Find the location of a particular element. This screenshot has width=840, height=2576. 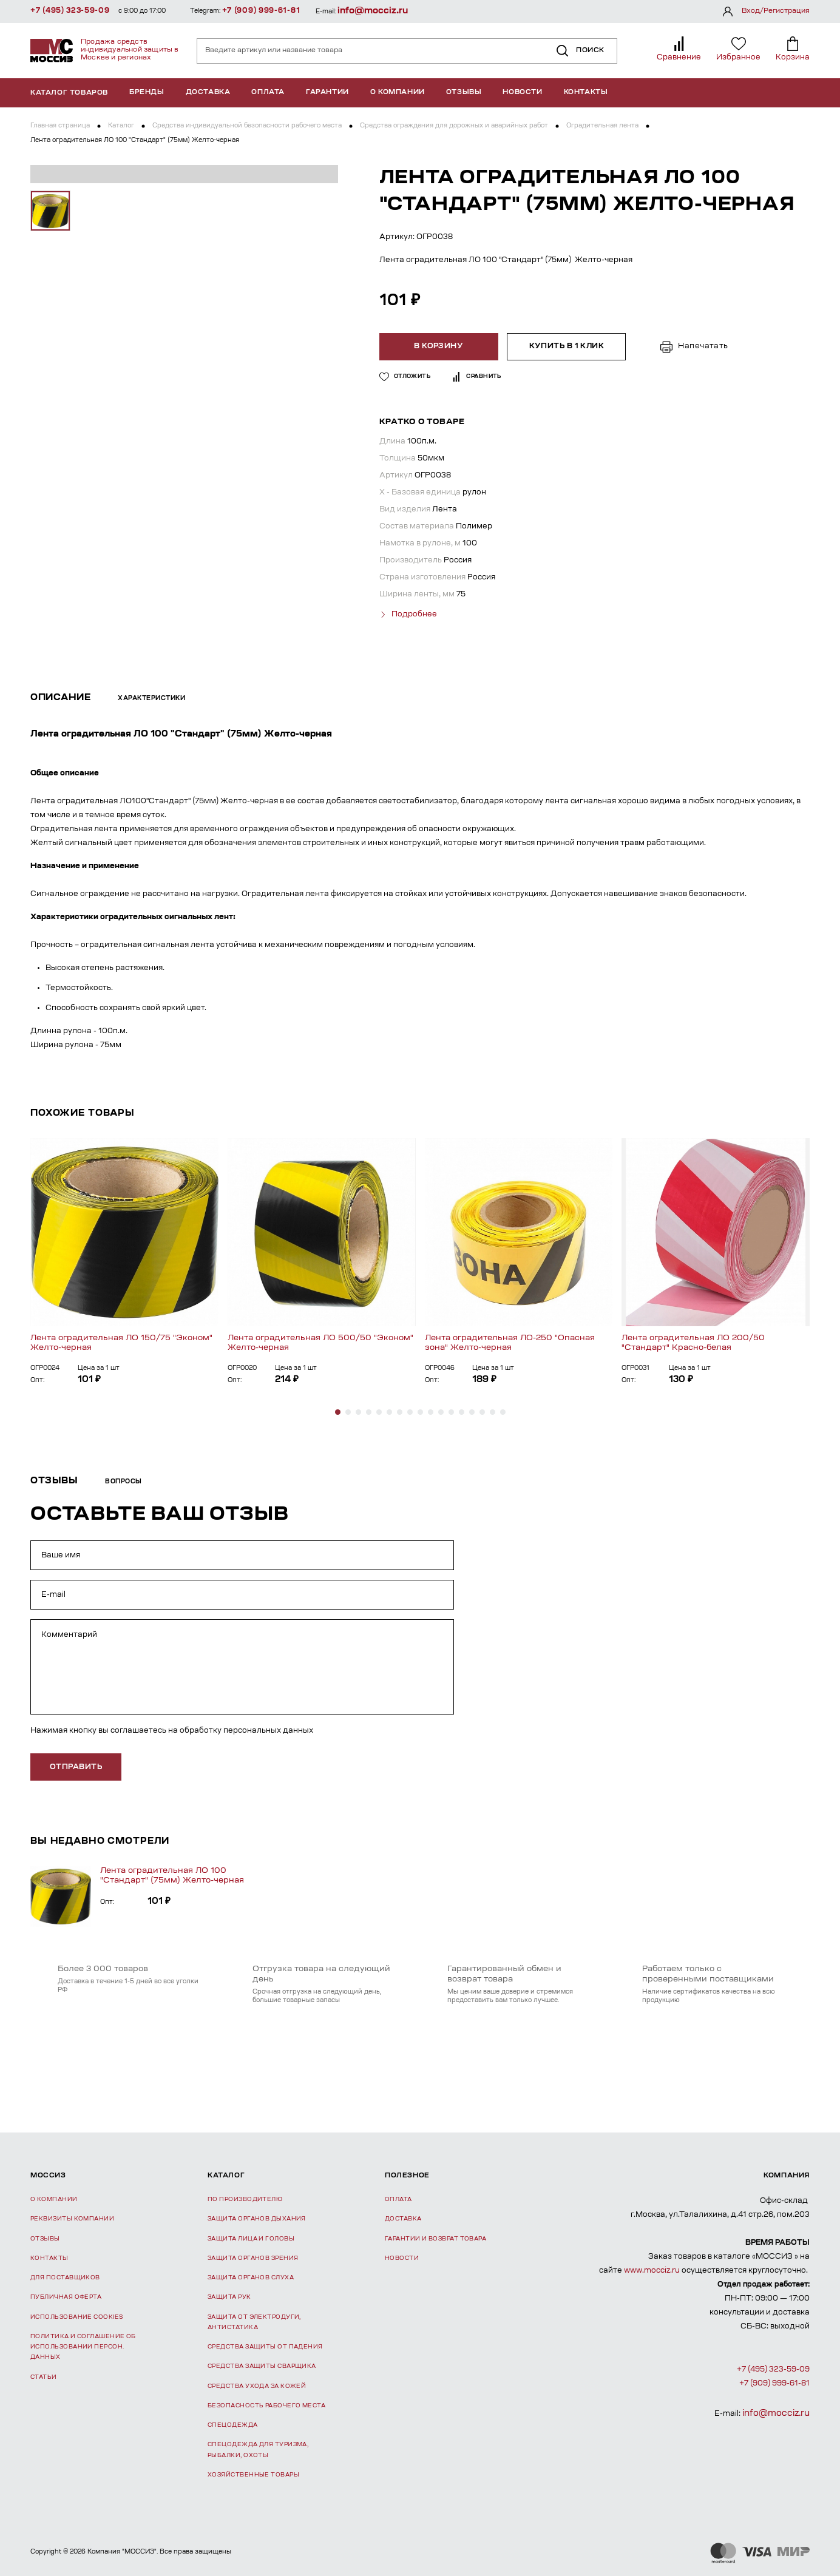

info@mocciz.ru is located at coordinates (372, 11).